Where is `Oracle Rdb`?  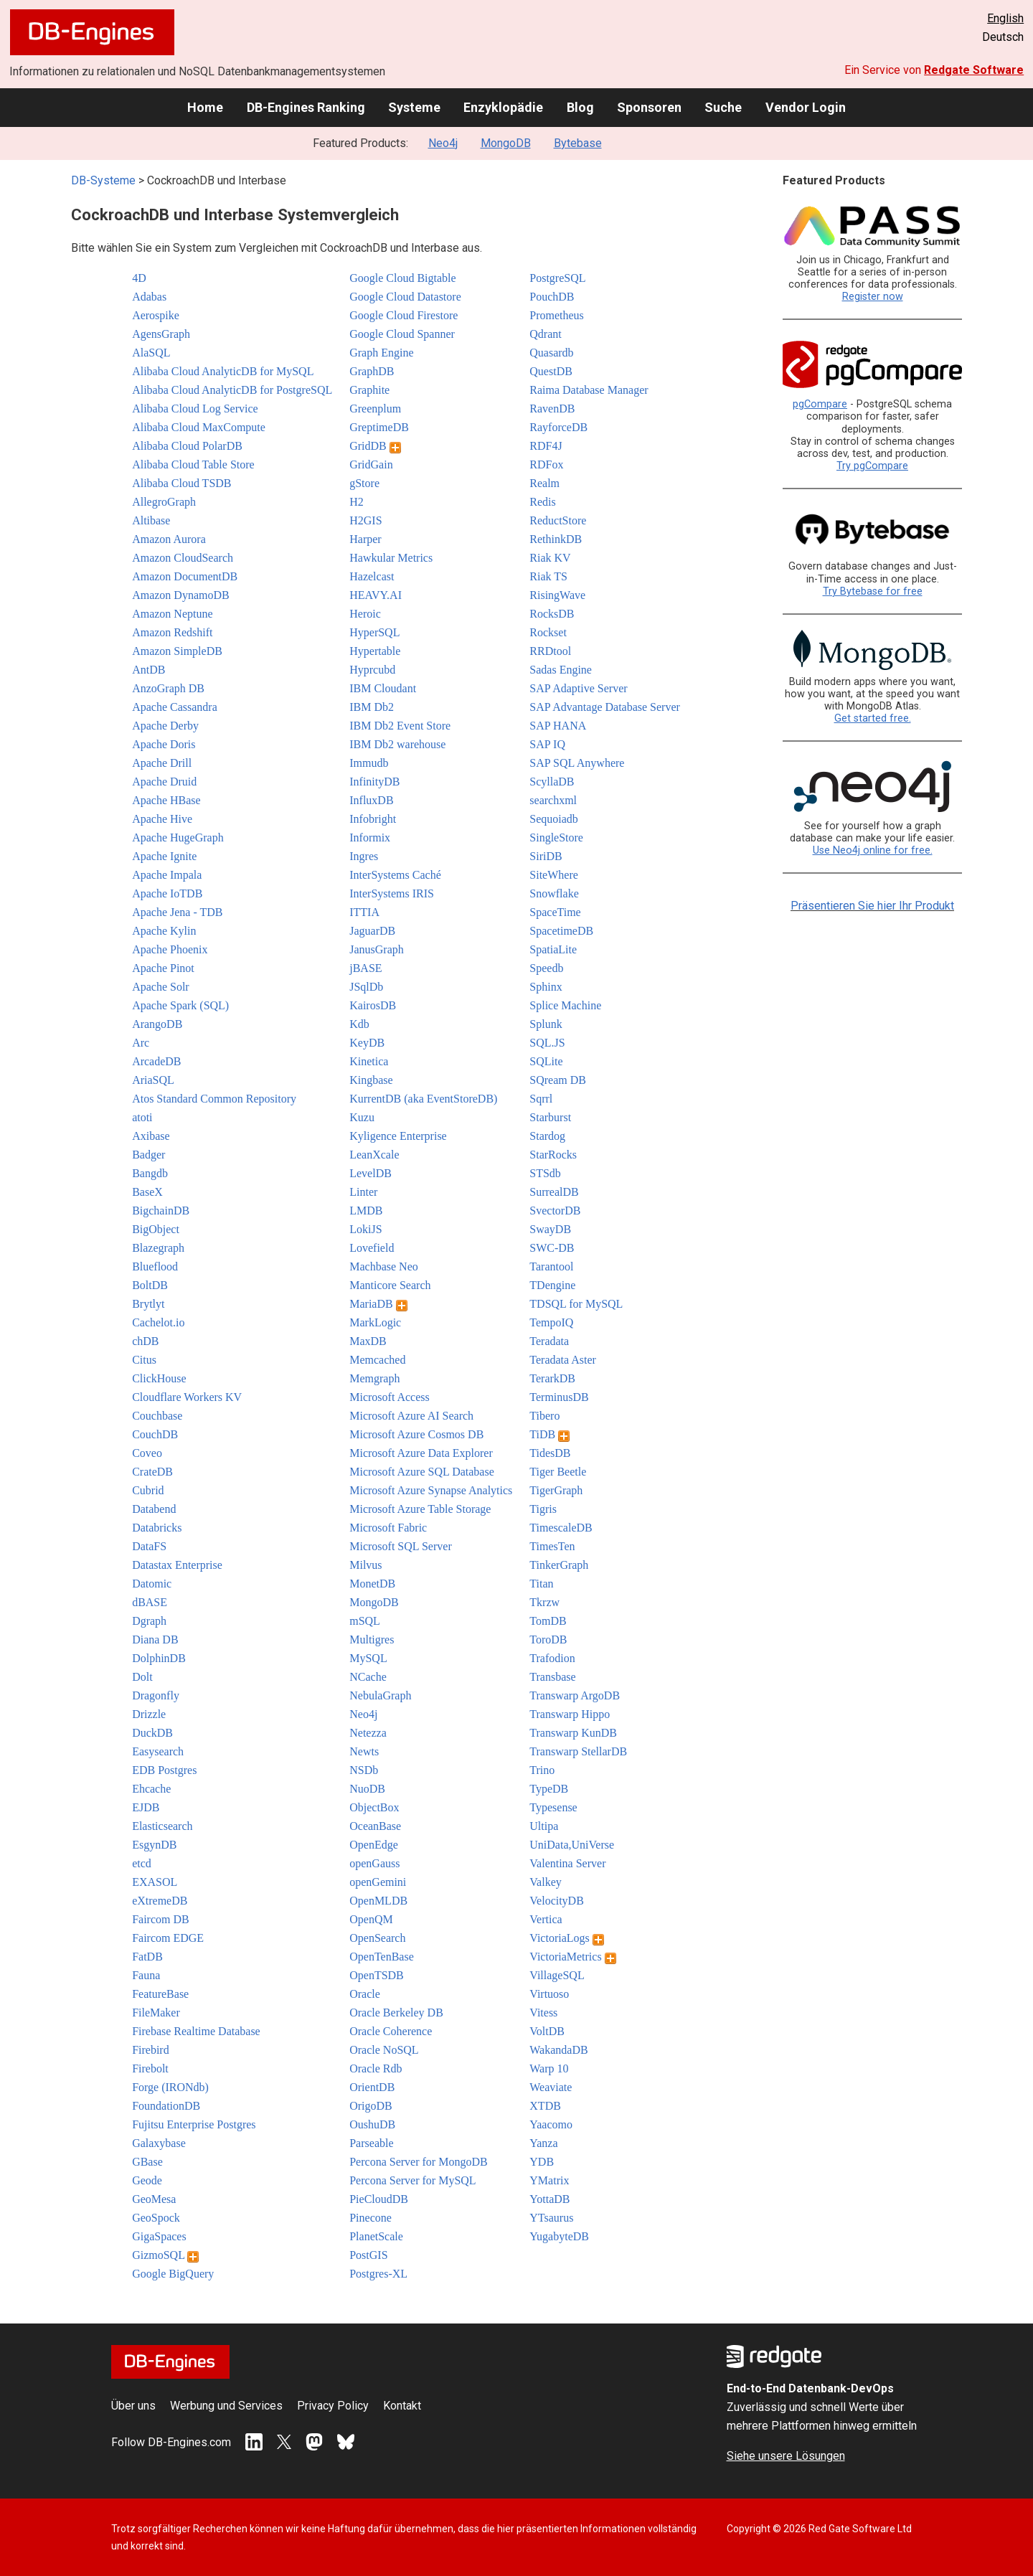
Oracle Rdb is located at coordinates (375, 2068).